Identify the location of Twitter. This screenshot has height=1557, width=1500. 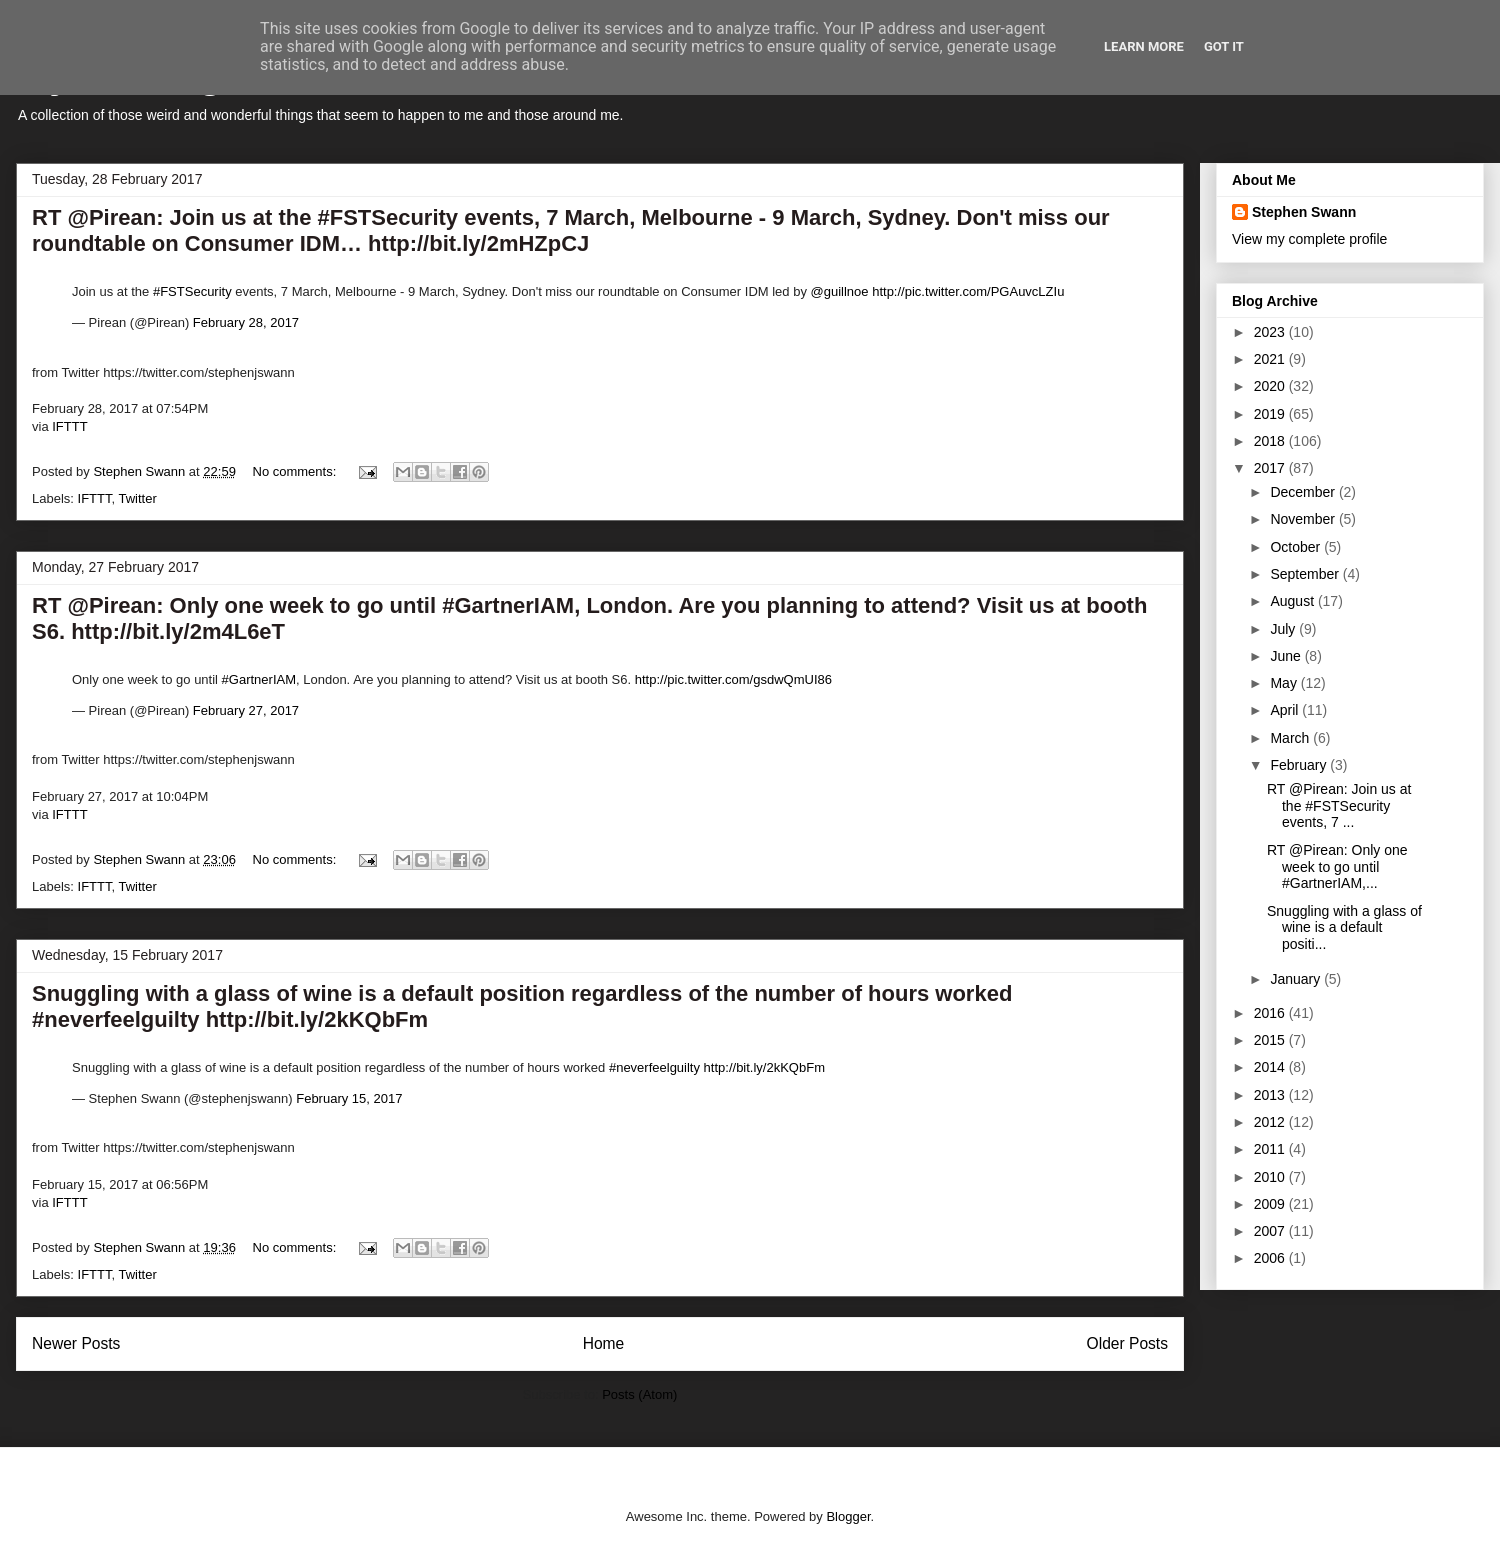
(137, 498).